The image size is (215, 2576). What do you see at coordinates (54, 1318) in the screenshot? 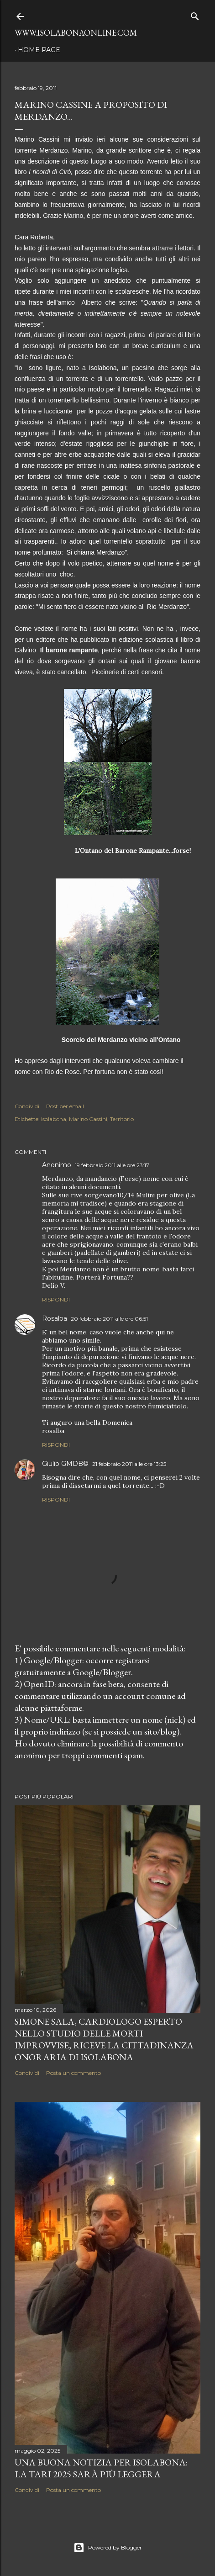
I see `Rosalba` at bounding box center [54, 1318].